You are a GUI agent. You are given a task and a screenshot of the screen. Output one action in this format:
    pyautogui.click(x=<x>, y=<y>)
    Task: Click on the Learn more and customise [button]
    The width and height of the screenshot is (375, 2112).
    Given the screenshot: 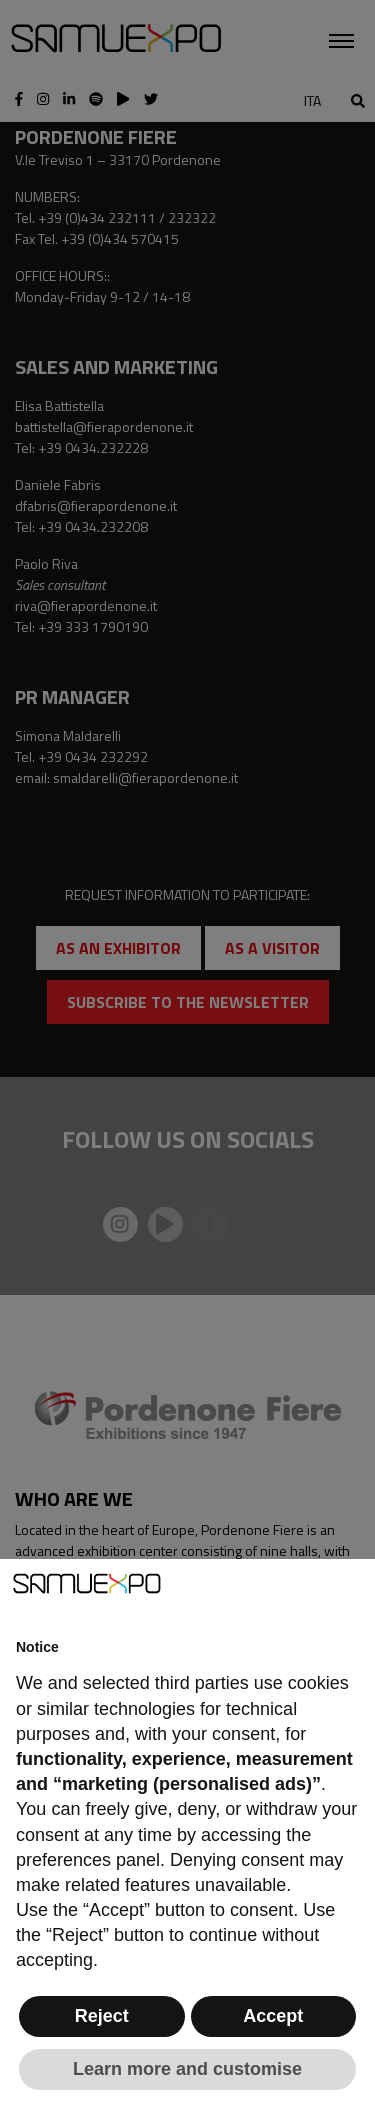 What is the action you would take?
    pyautogui.click(x=187, y=2069)
    